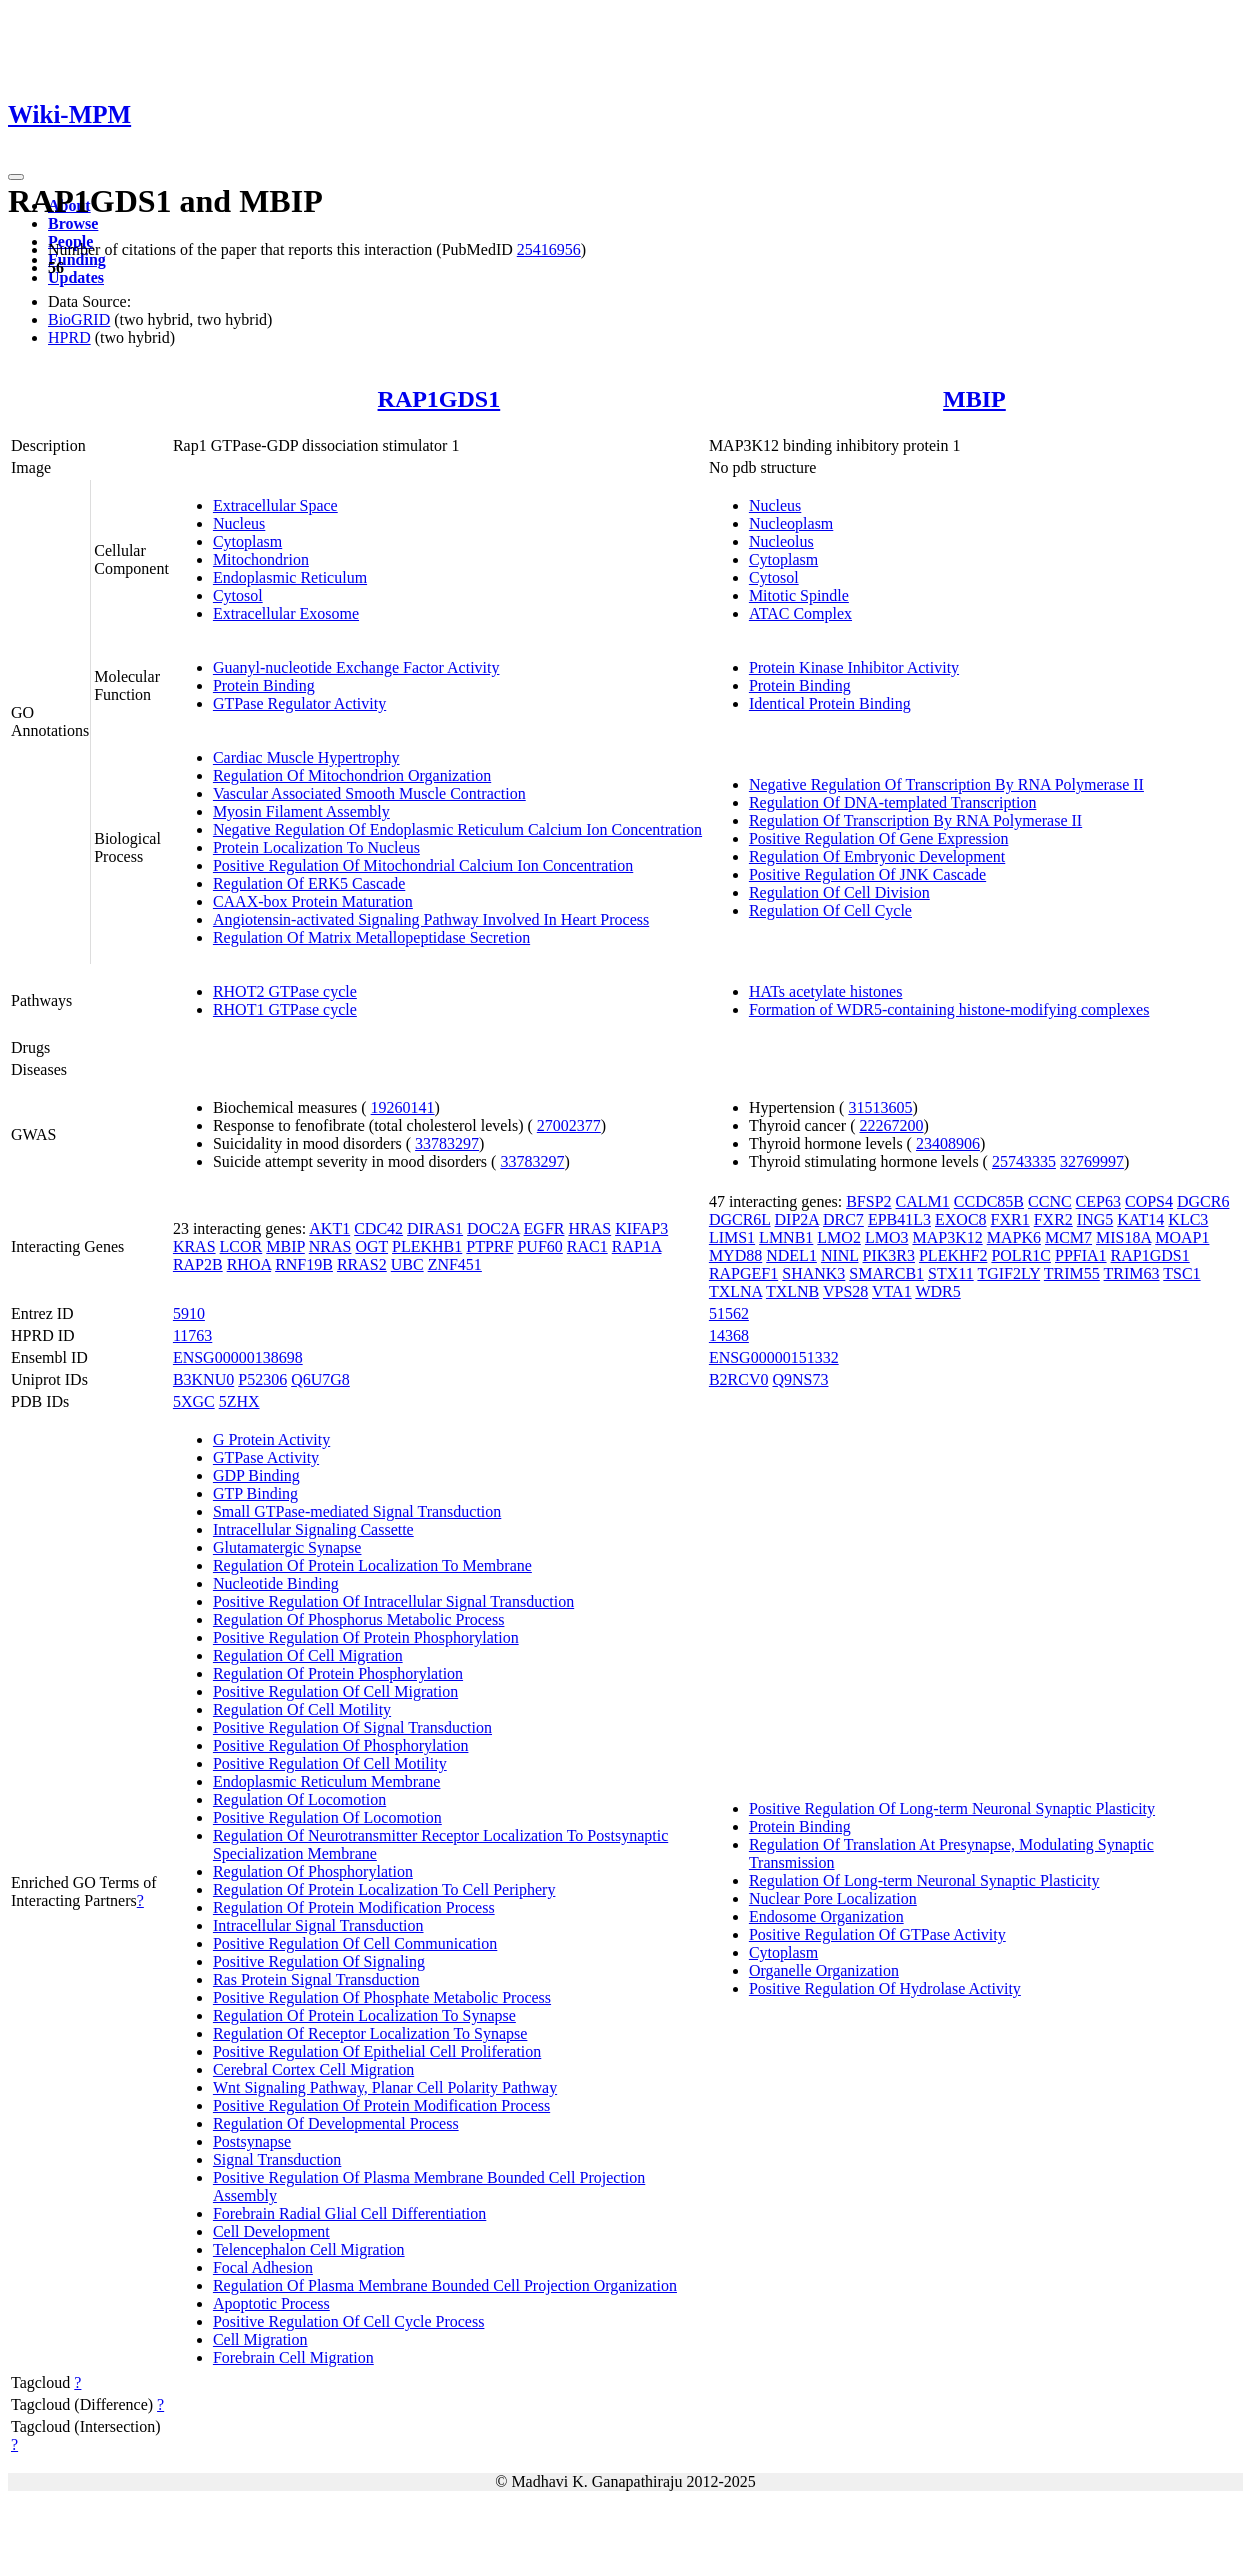 This screenshot has height=2555, width=1251. Describe the element at coordinates (301, 811) in the screenshot. I see `Myosin Filament Assembly` at that location.